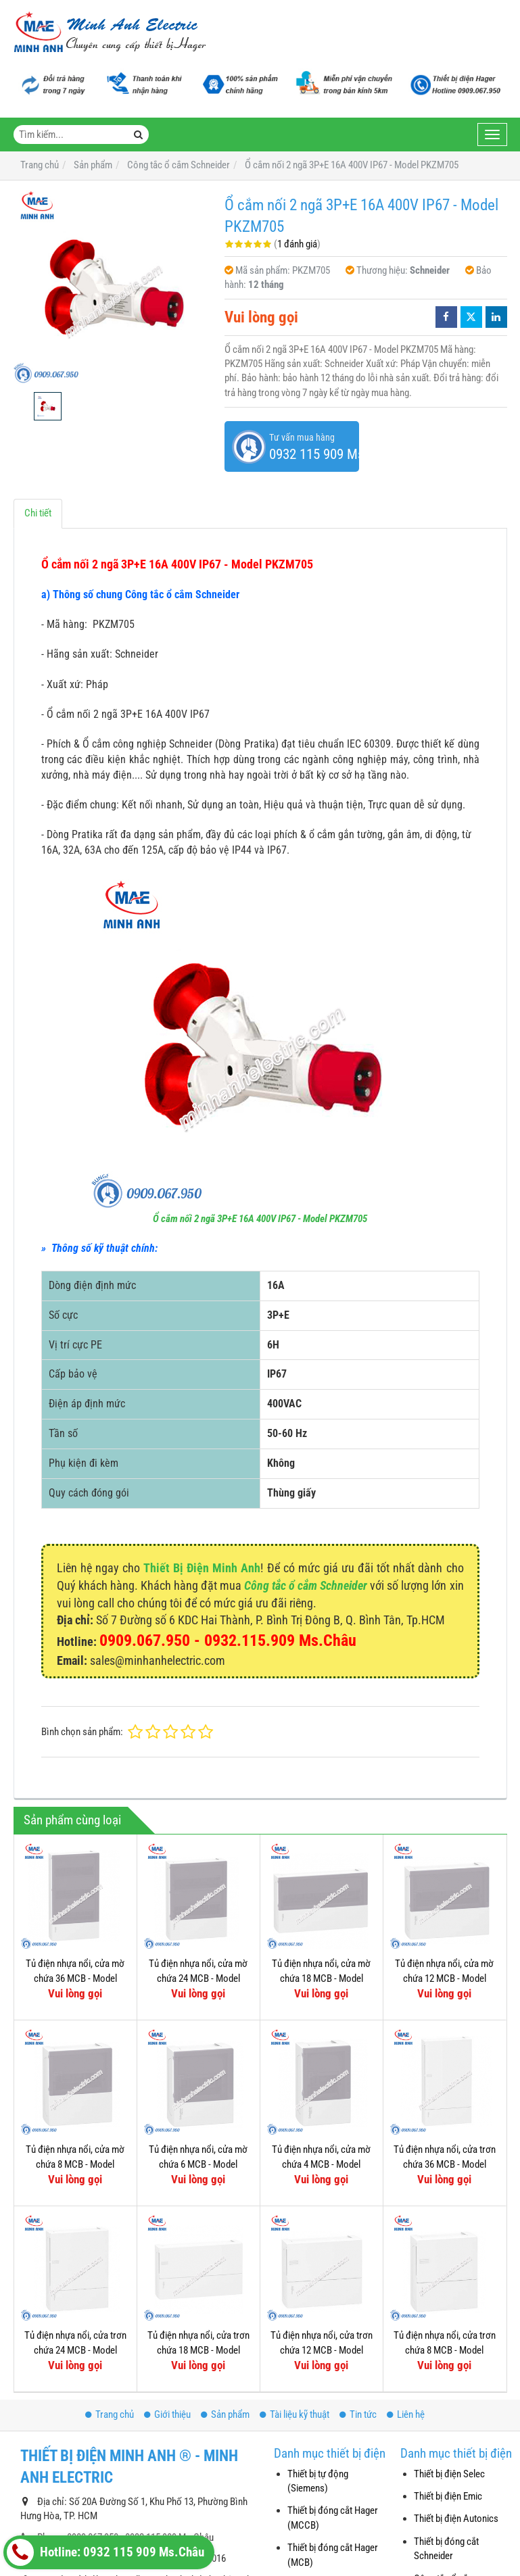  I want to click on Thiết bị điện Autonics, so click(456, 2518).